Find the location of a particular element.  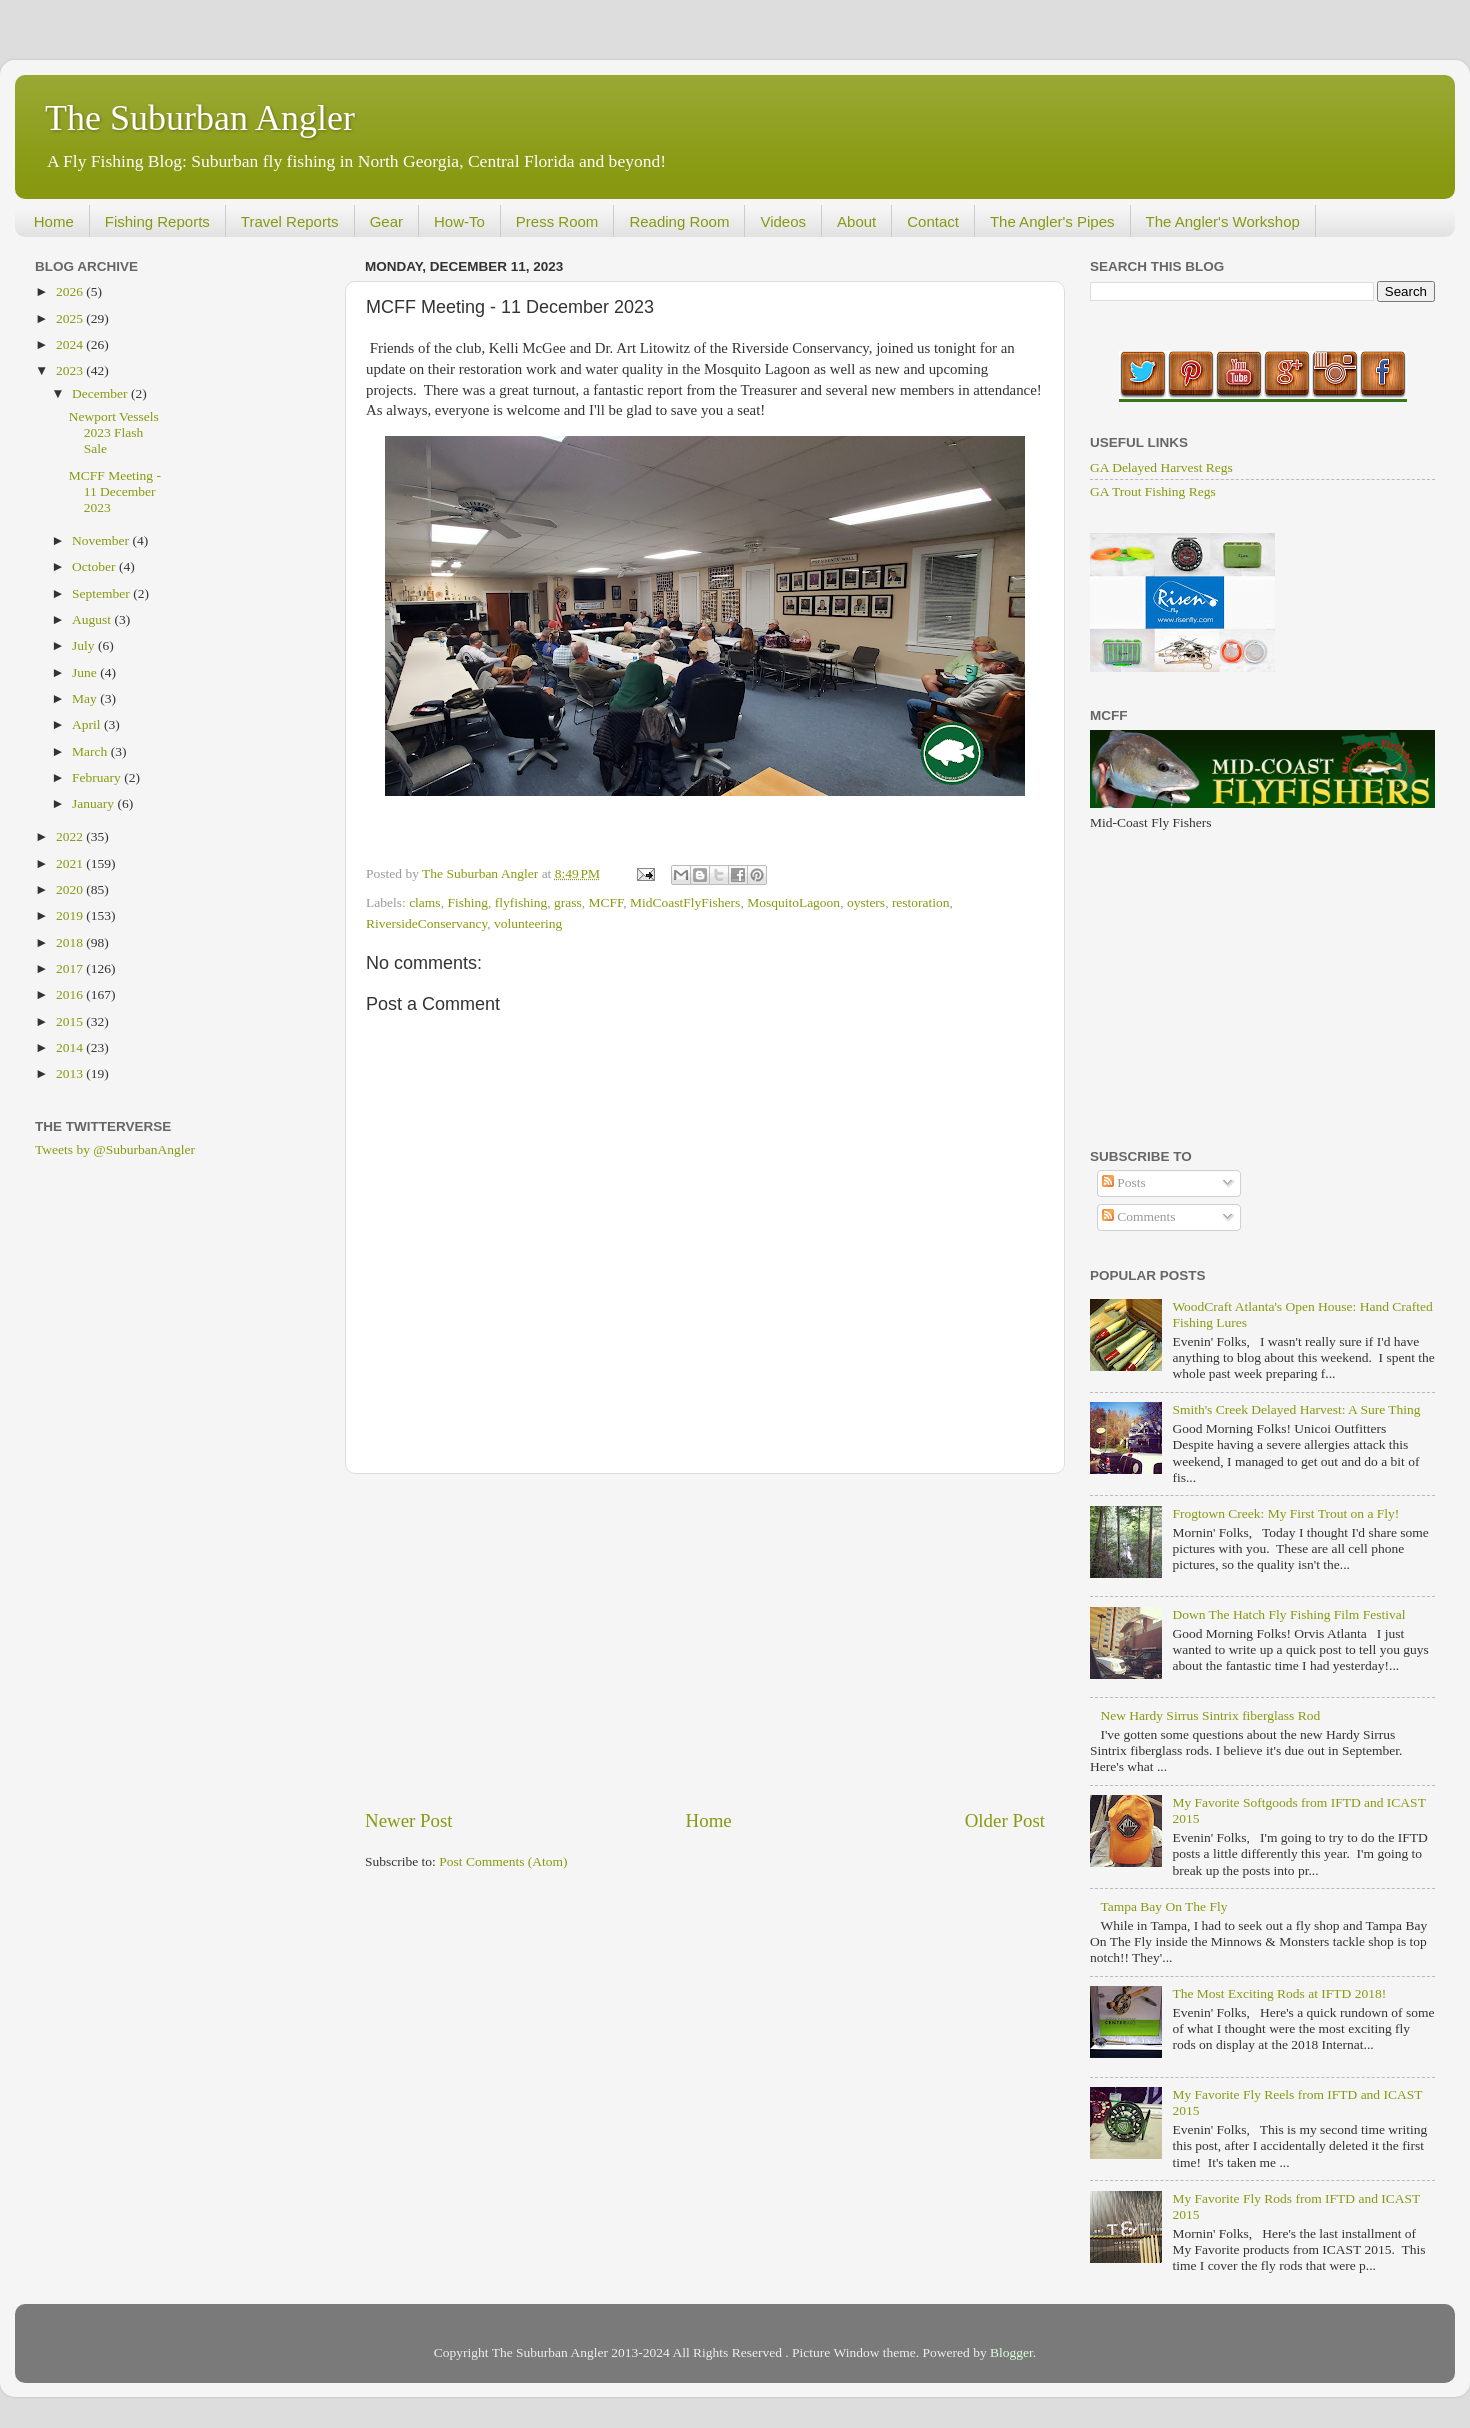

Newer Post is located at coordinates (409, 1820).